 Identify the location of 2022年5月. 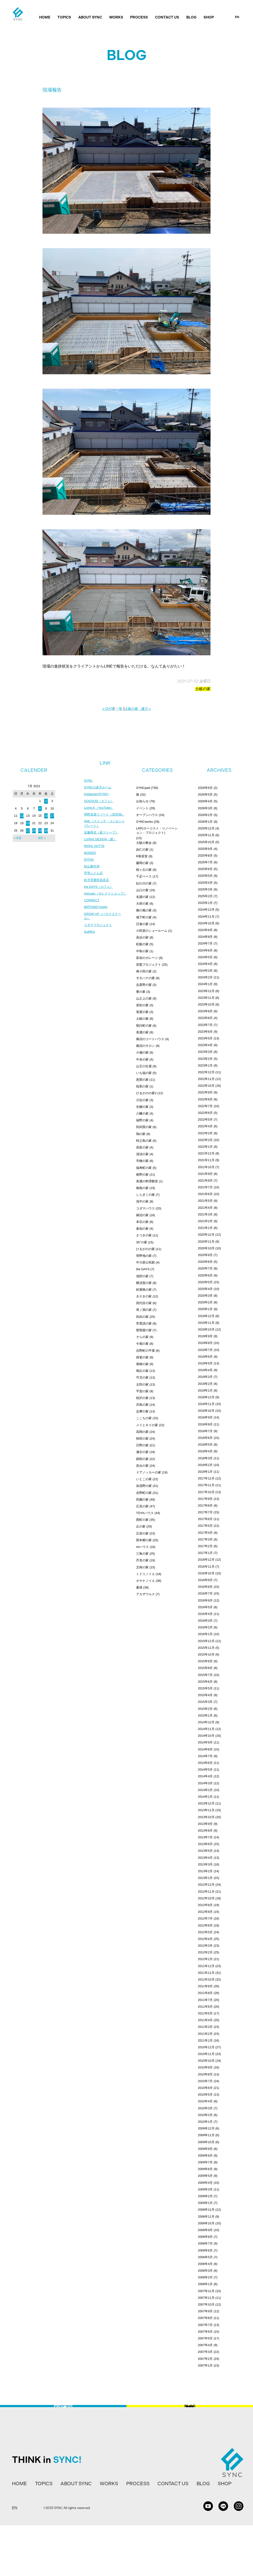
(205, 1119).